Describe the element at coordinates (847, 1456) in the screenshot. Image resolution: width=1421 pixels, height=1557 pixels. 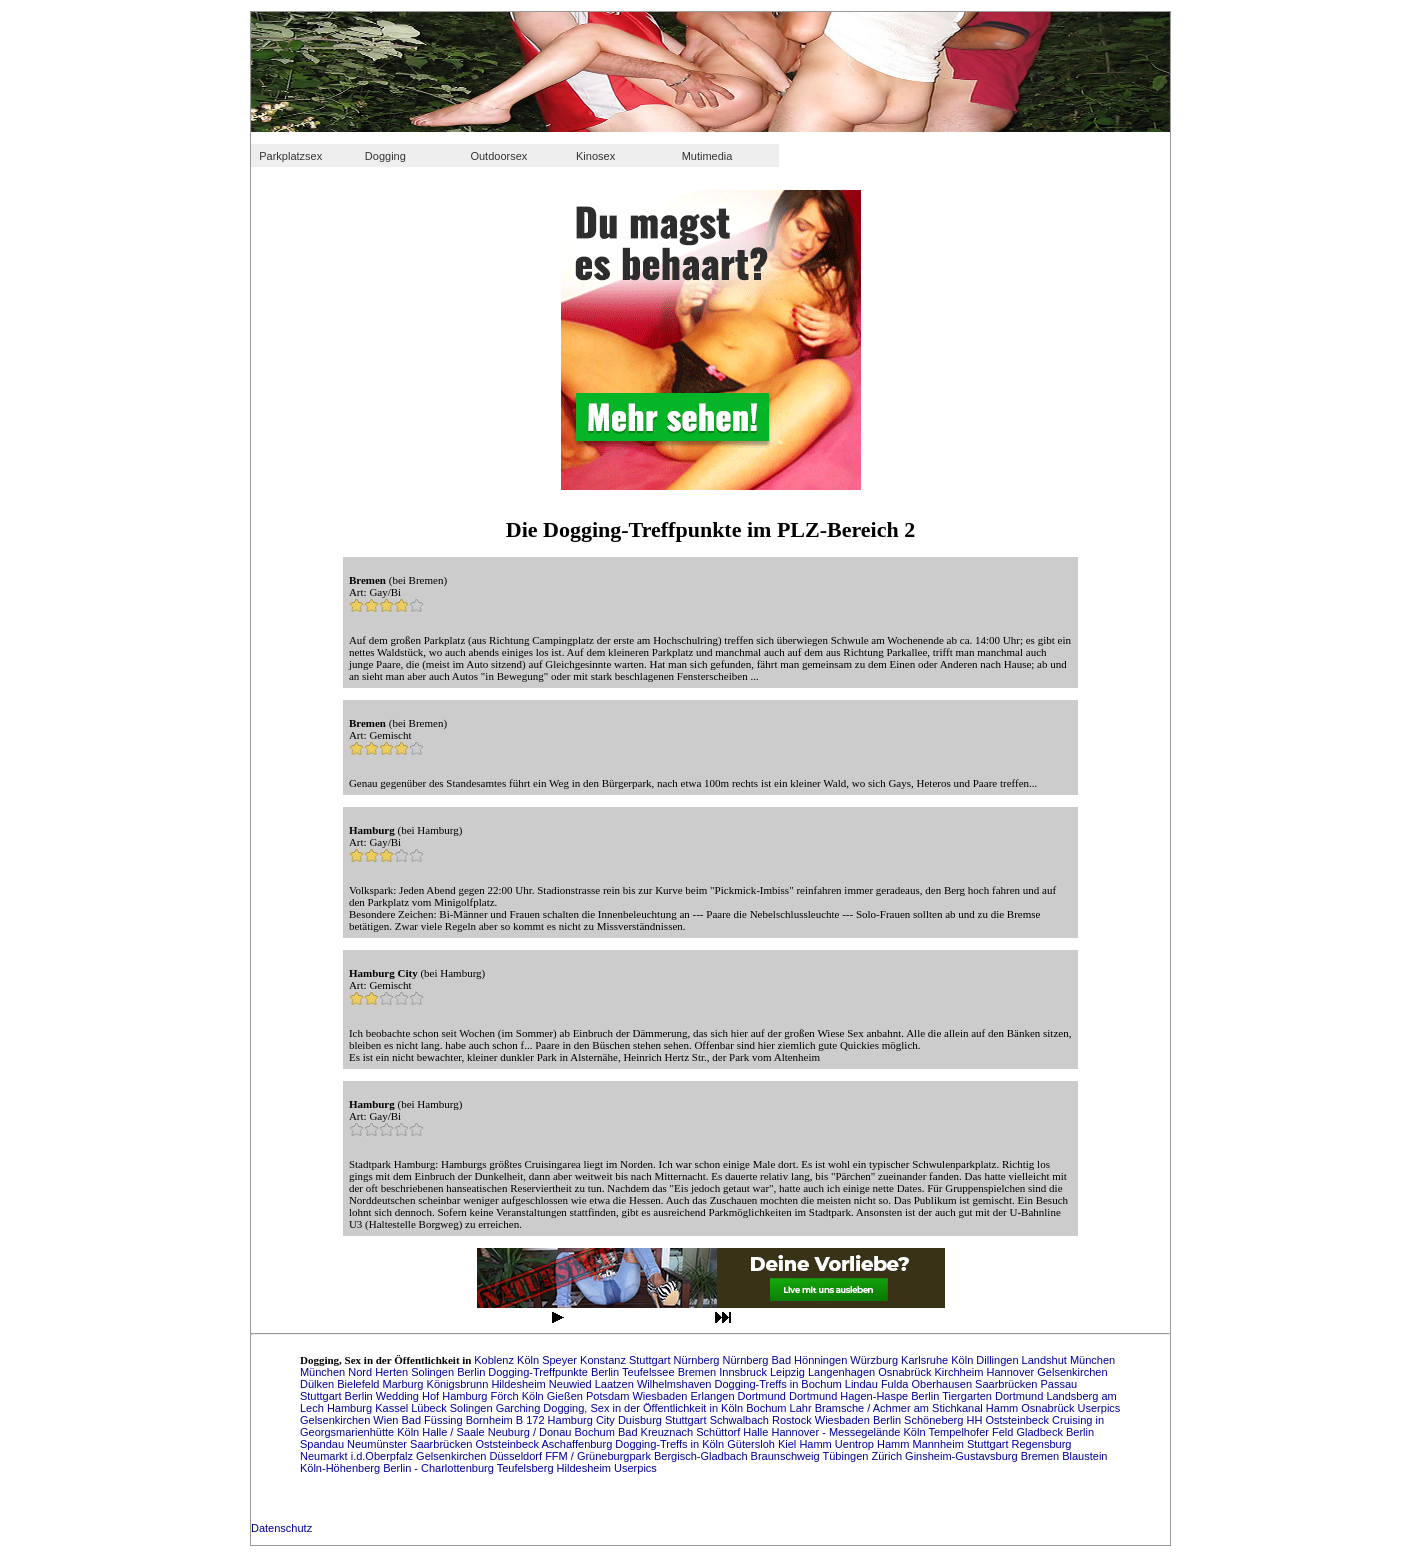
I see `Tübingen` at that location.